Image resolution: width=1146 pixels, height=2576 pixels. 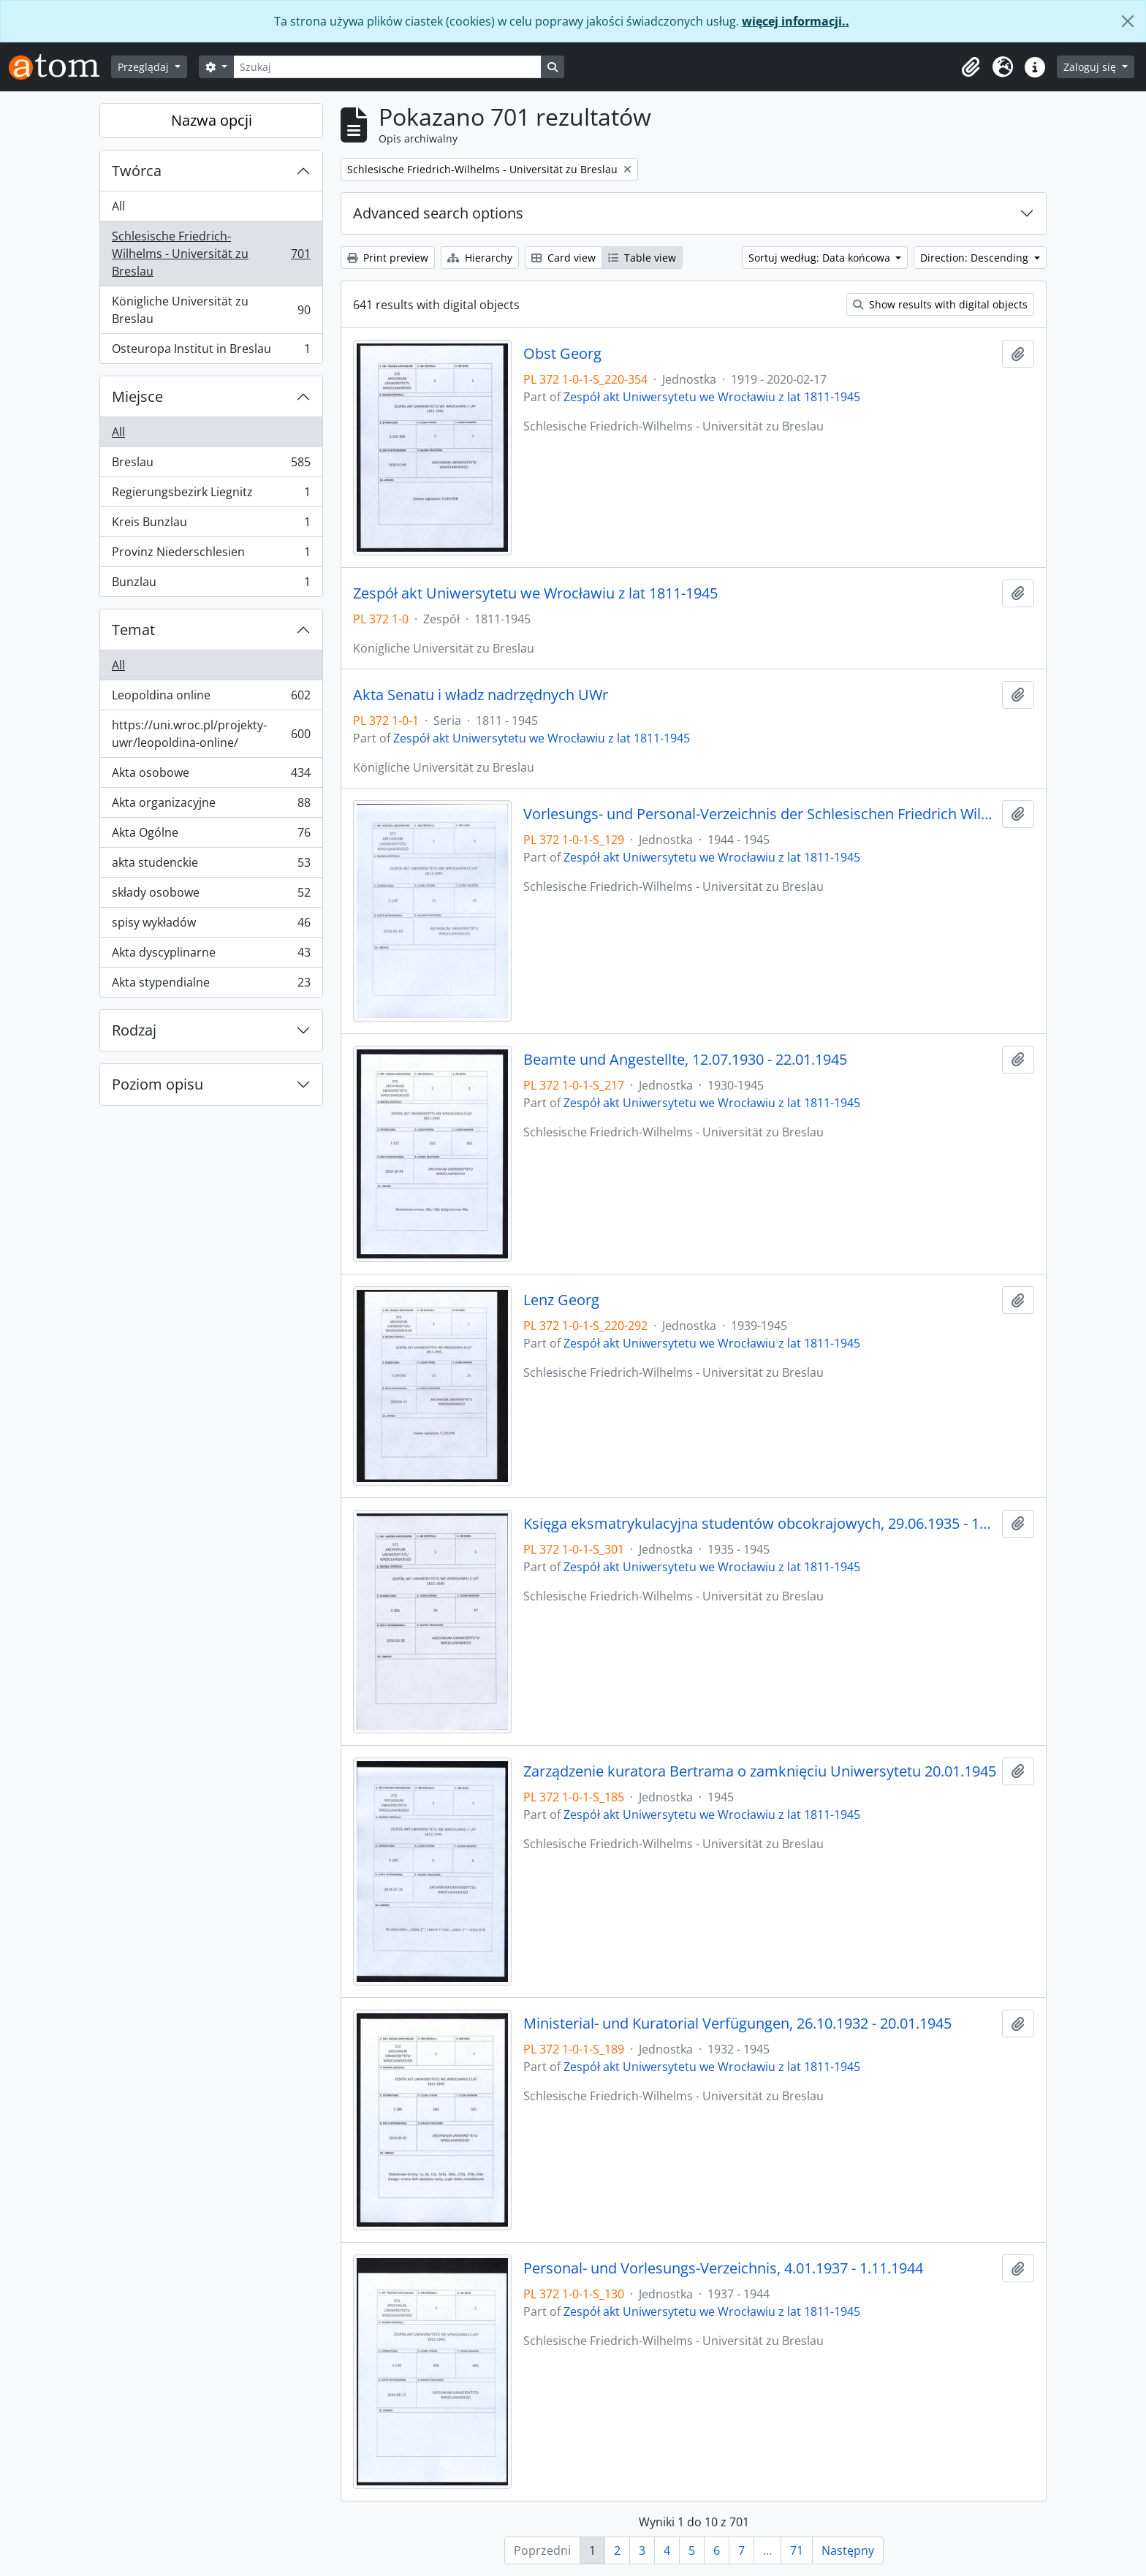 What do you see at coordinates (685, 1059) in the screenshot?
I see `Beamte und Angestellte, 12.07.1930 - 22.01.1945` at bounding box center [685, 1059].